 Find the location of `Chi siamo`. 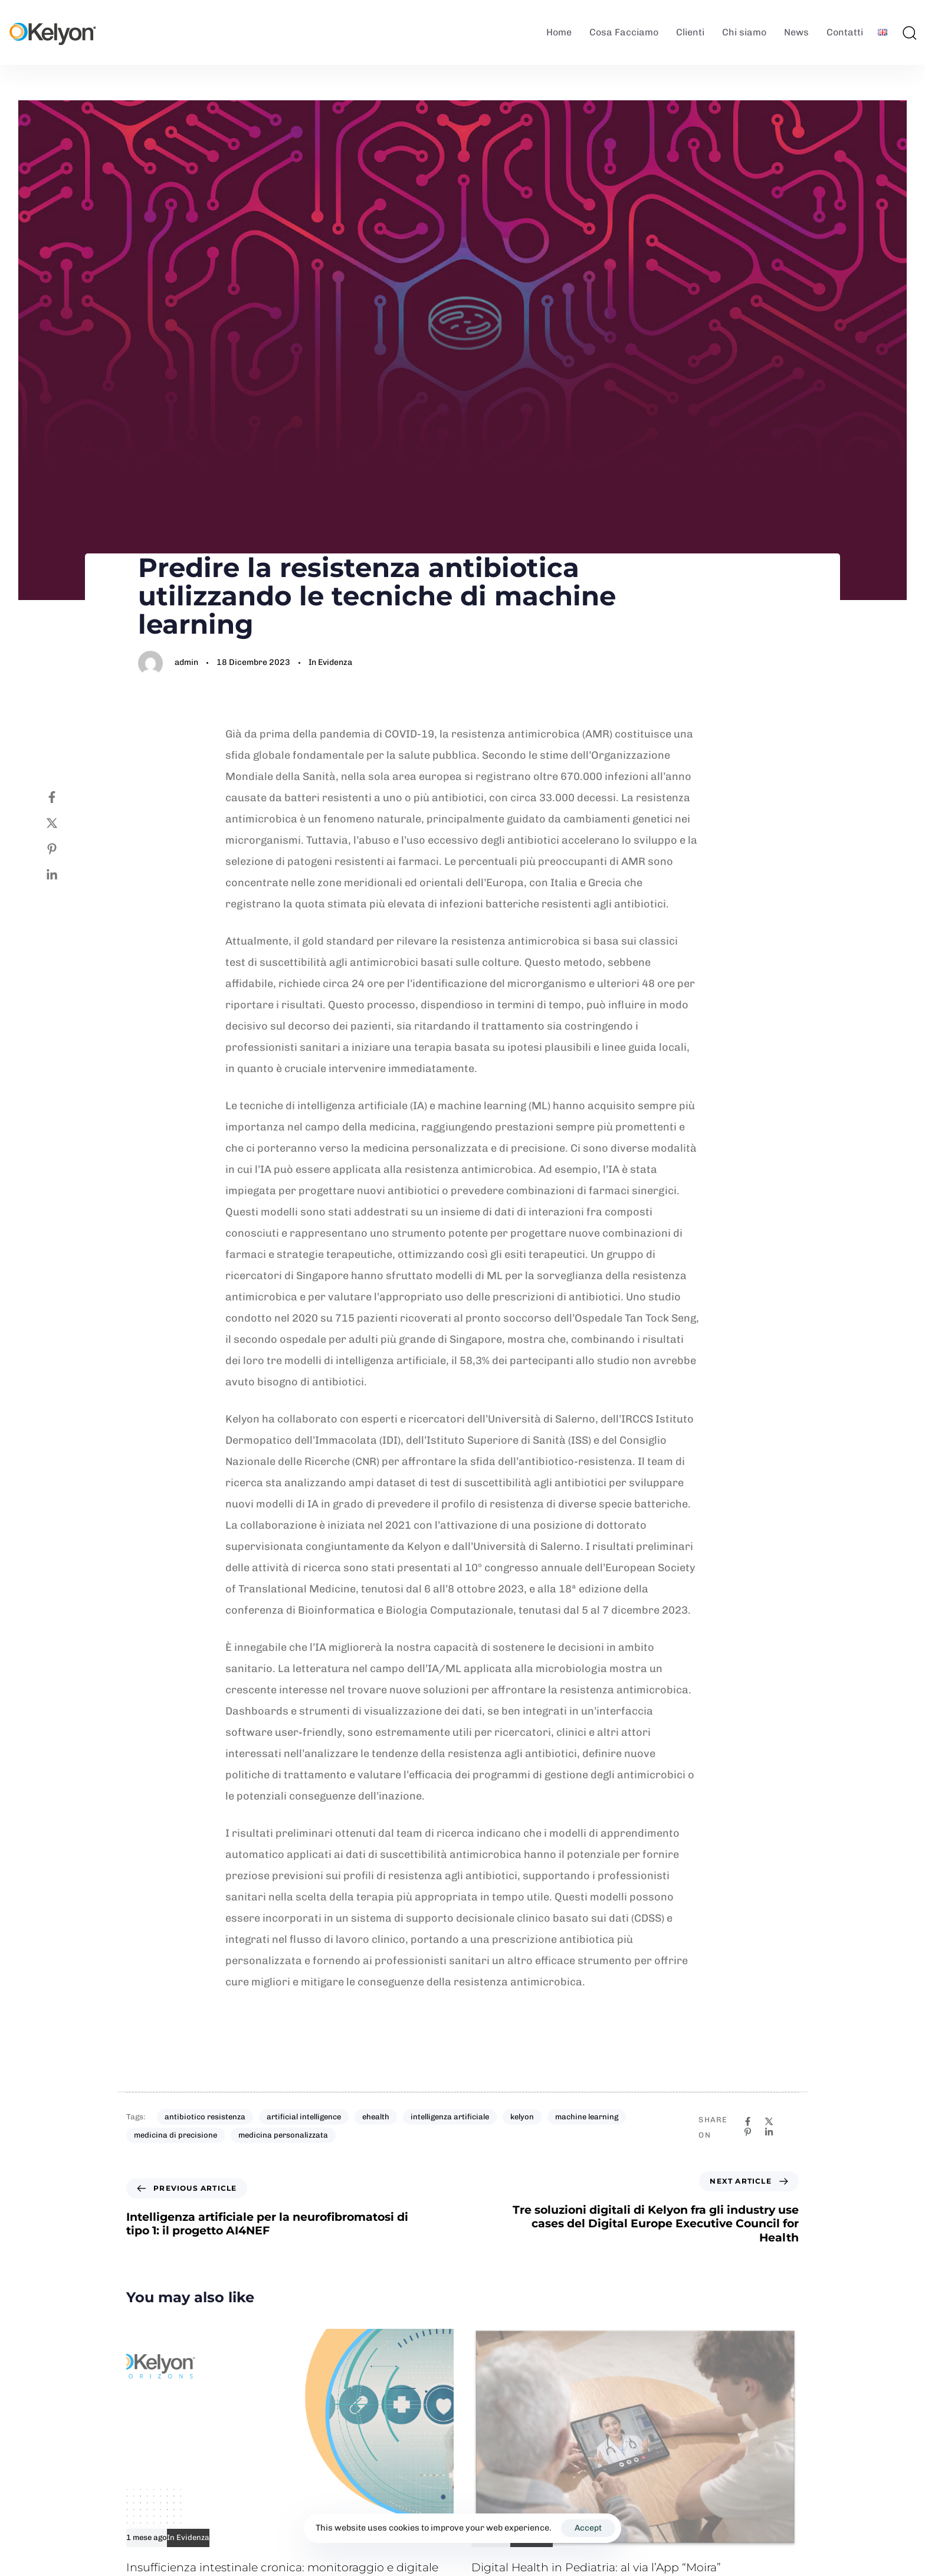

Chi siamo is located at coordinates (744, 32).